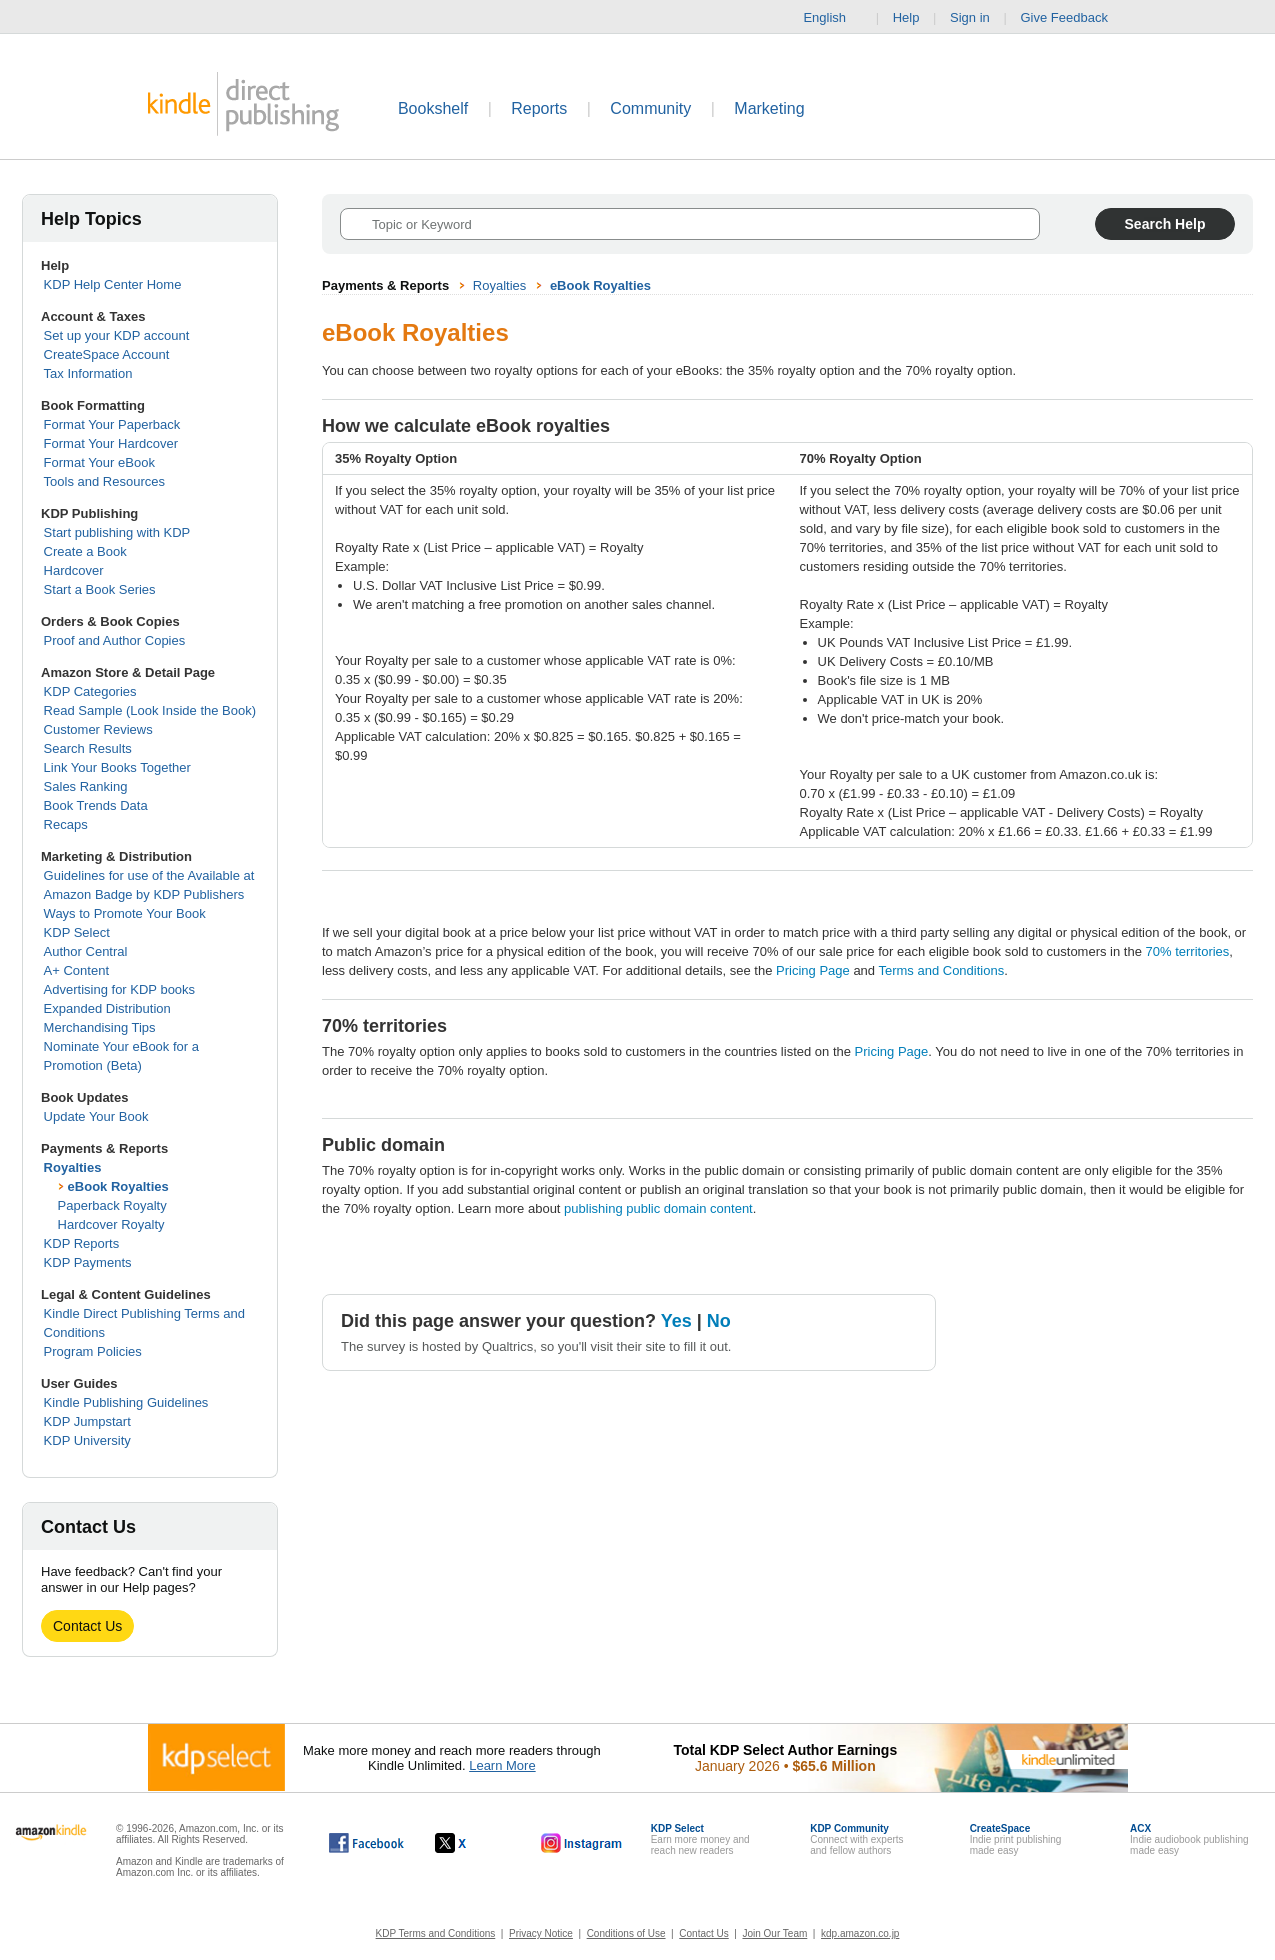 The width and height of the screenshot is (1275, 1960). Describe the element at coordinates (832, 18) in the screenshot. I see `English [button]` at that location.